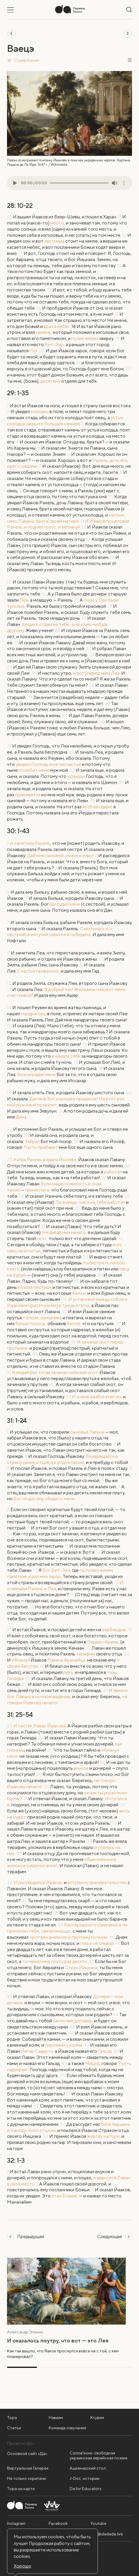  What do you see at coordinates (16, 2523) in the screenshot?
I see `Instagram` at bounding box center [16, 2523].